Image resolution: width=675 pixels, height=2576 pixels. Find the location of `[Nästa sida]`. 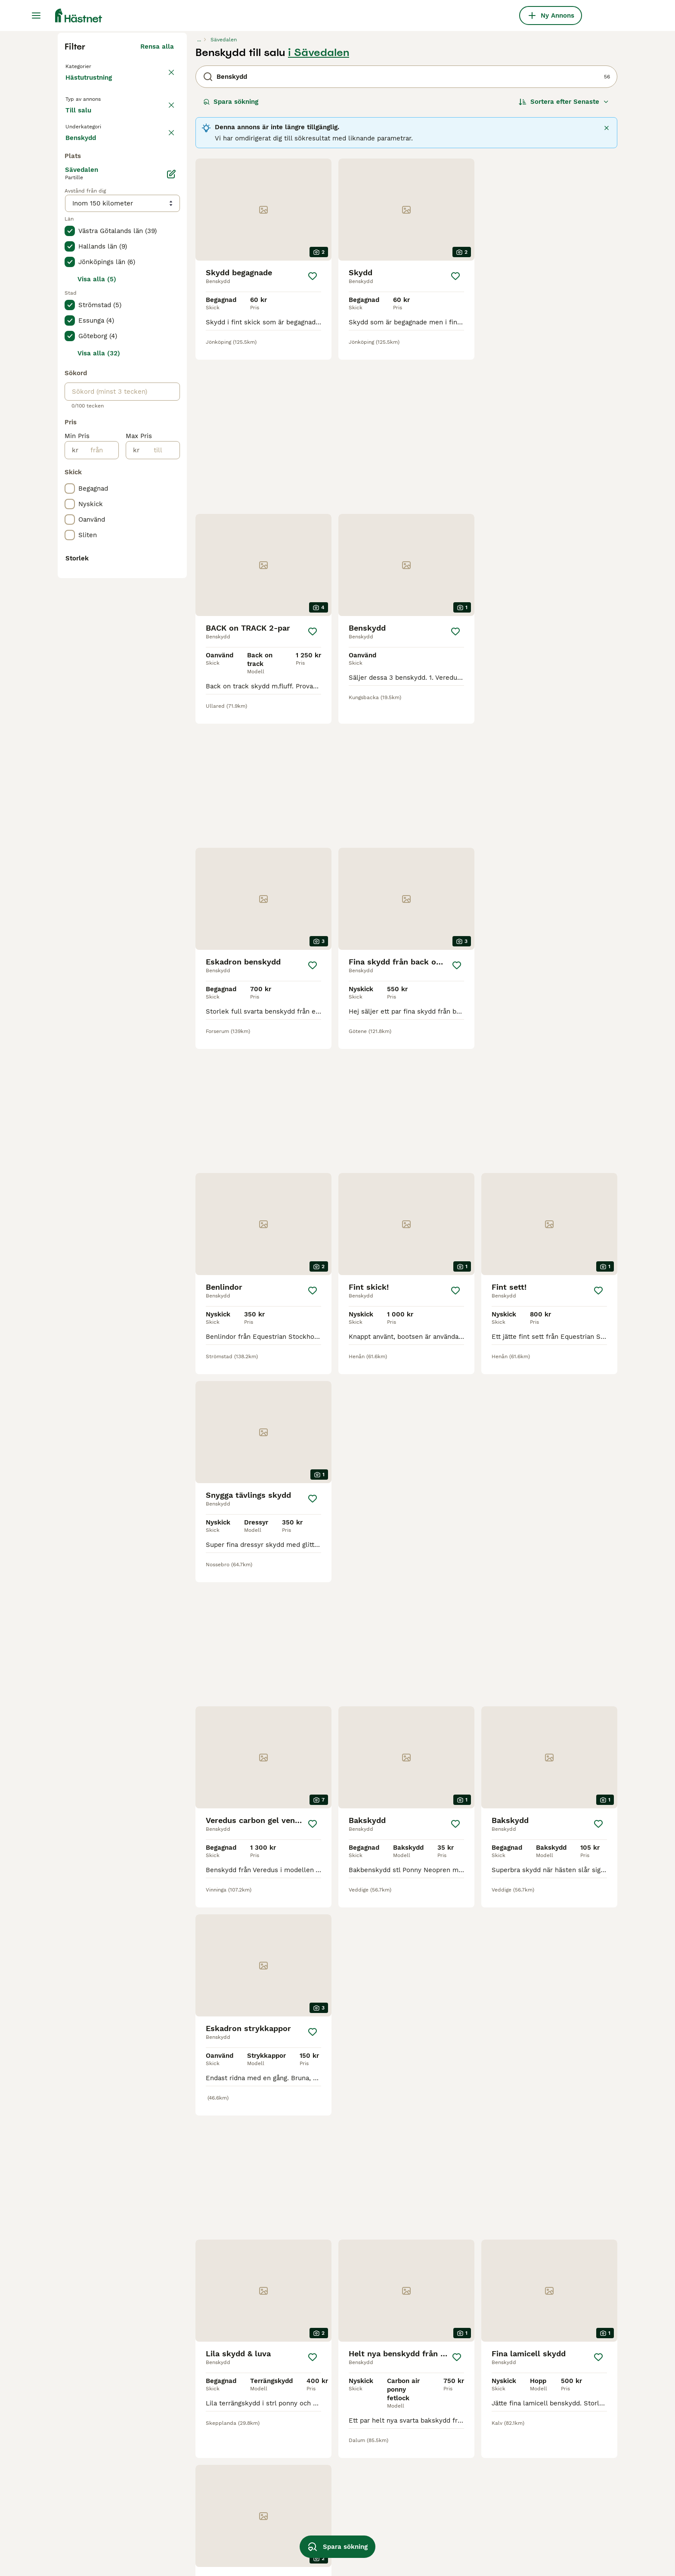

[Nästa sida] is located at coordinates (447, 2383).